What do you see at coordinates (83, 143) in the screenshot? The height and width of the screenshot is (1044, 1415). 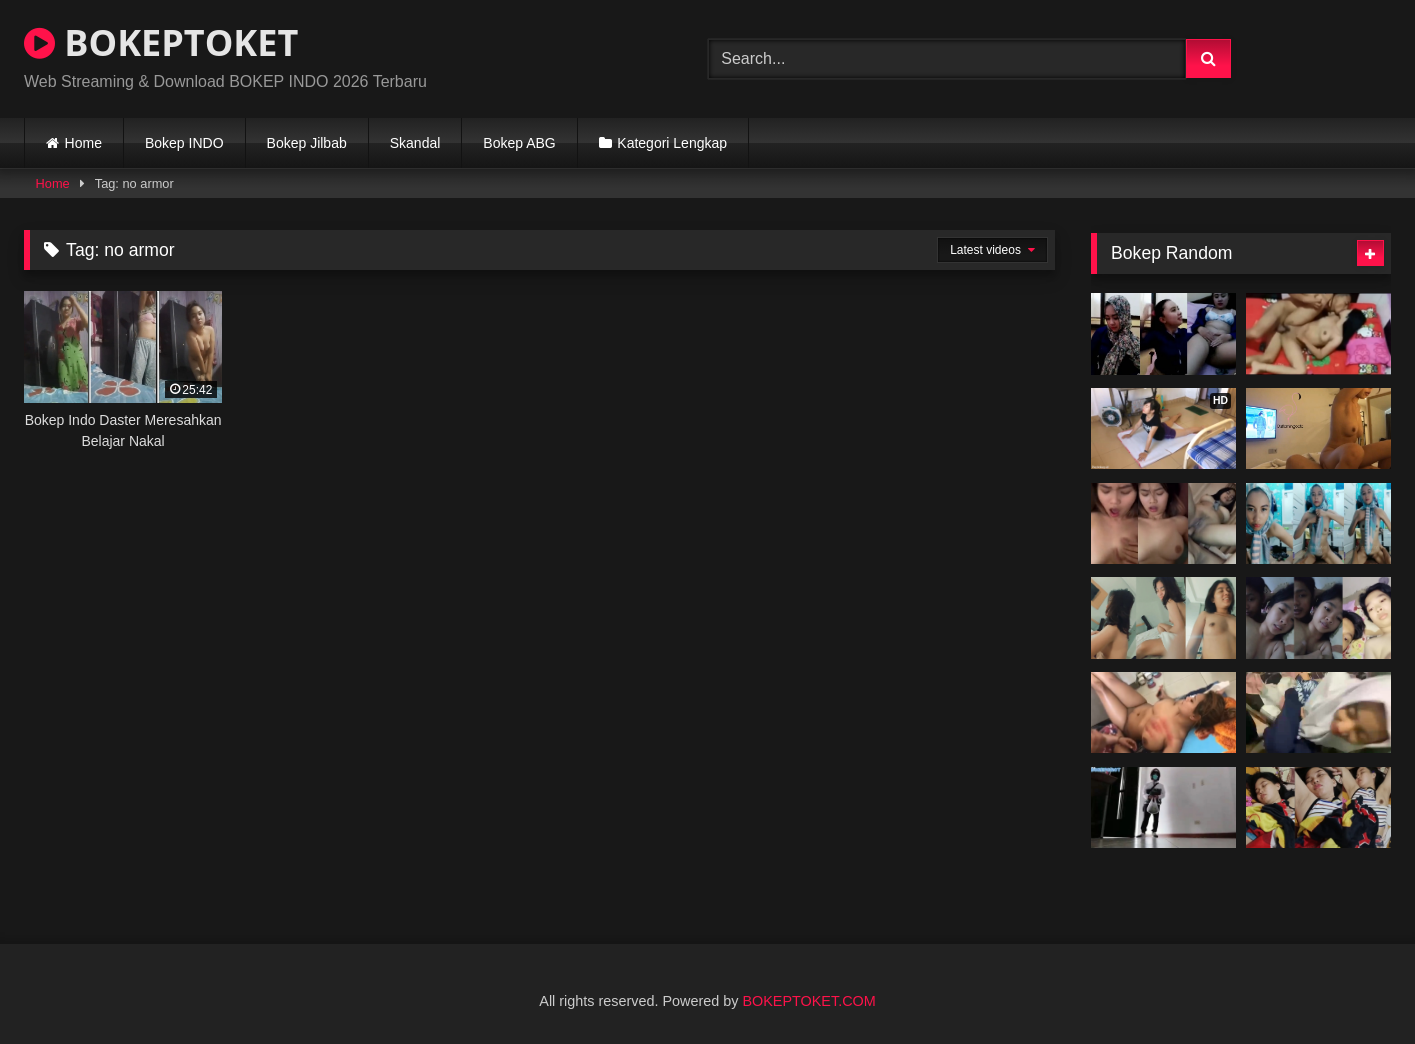 I see `Home` at bounding box center [83, 143].